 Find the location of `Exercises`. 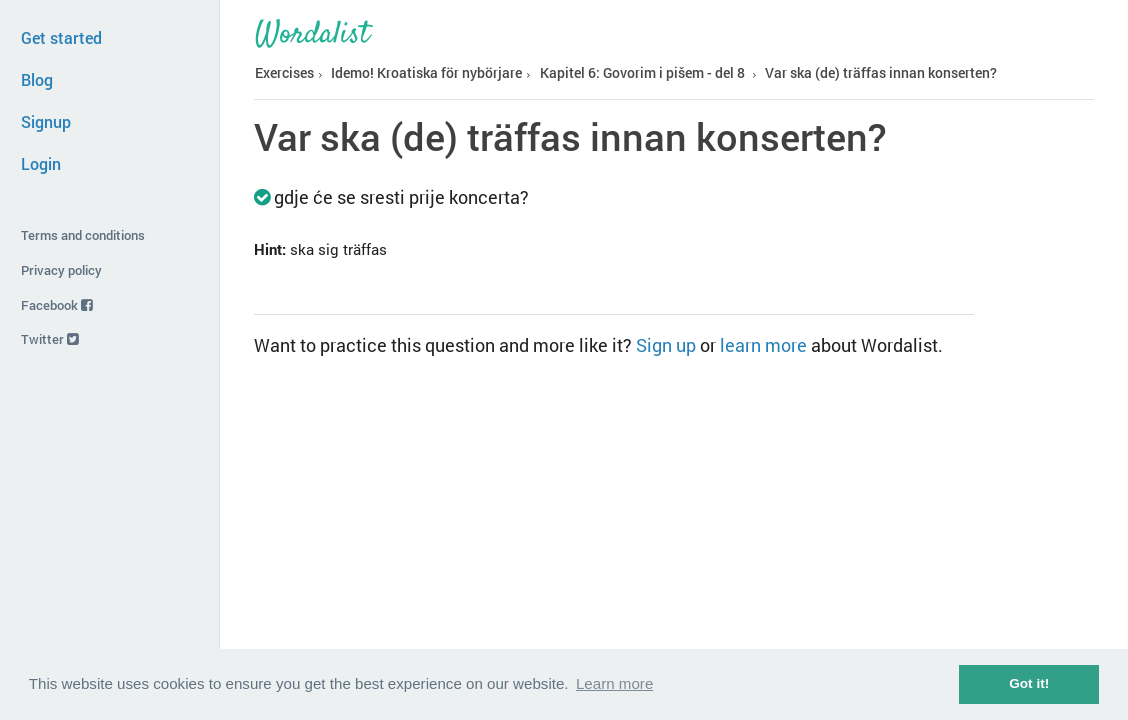

Exercises is located at coordinates (284, 73).